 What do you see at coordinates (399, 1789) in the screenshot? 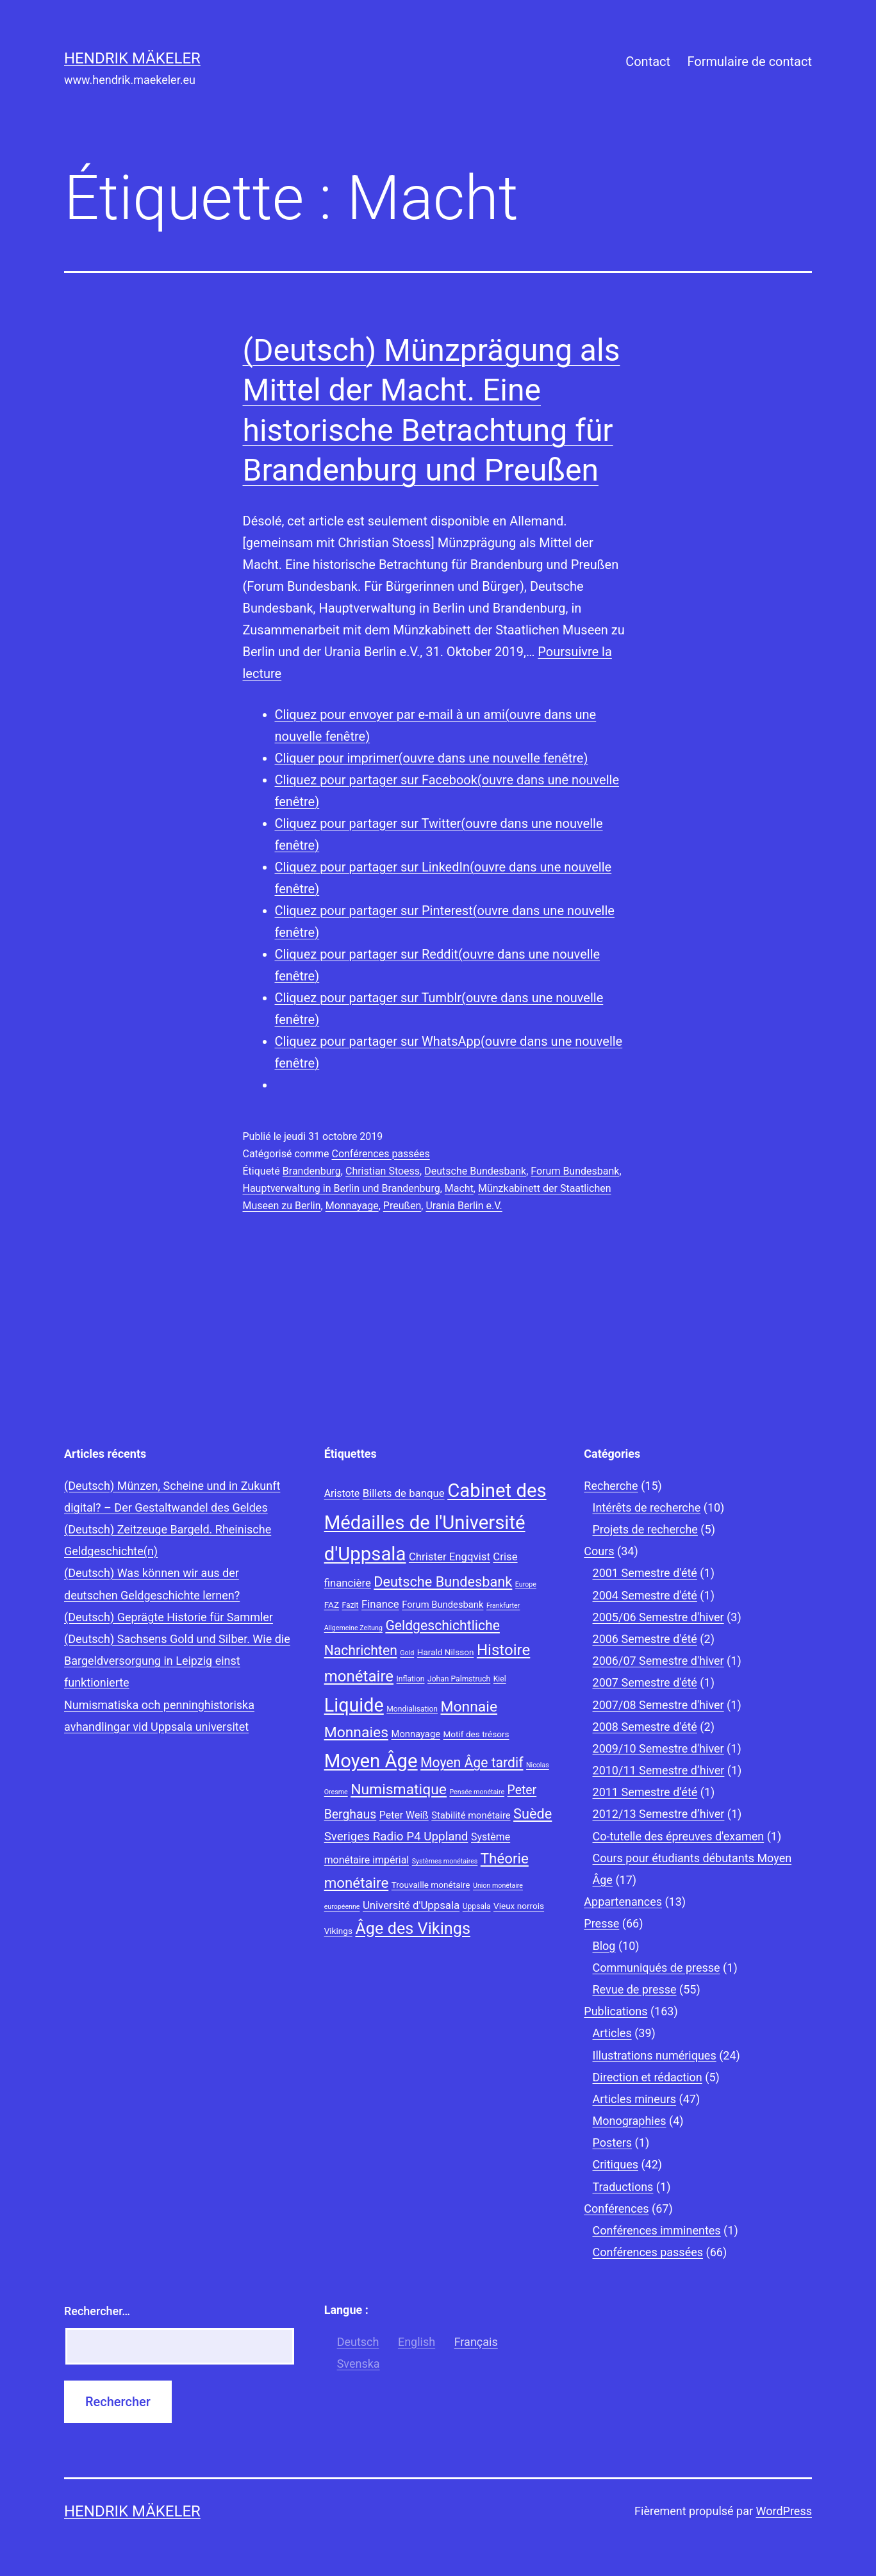
I see `Numismatique [Numismatique (20 éléments)]` at bounding box center [399, 1789].